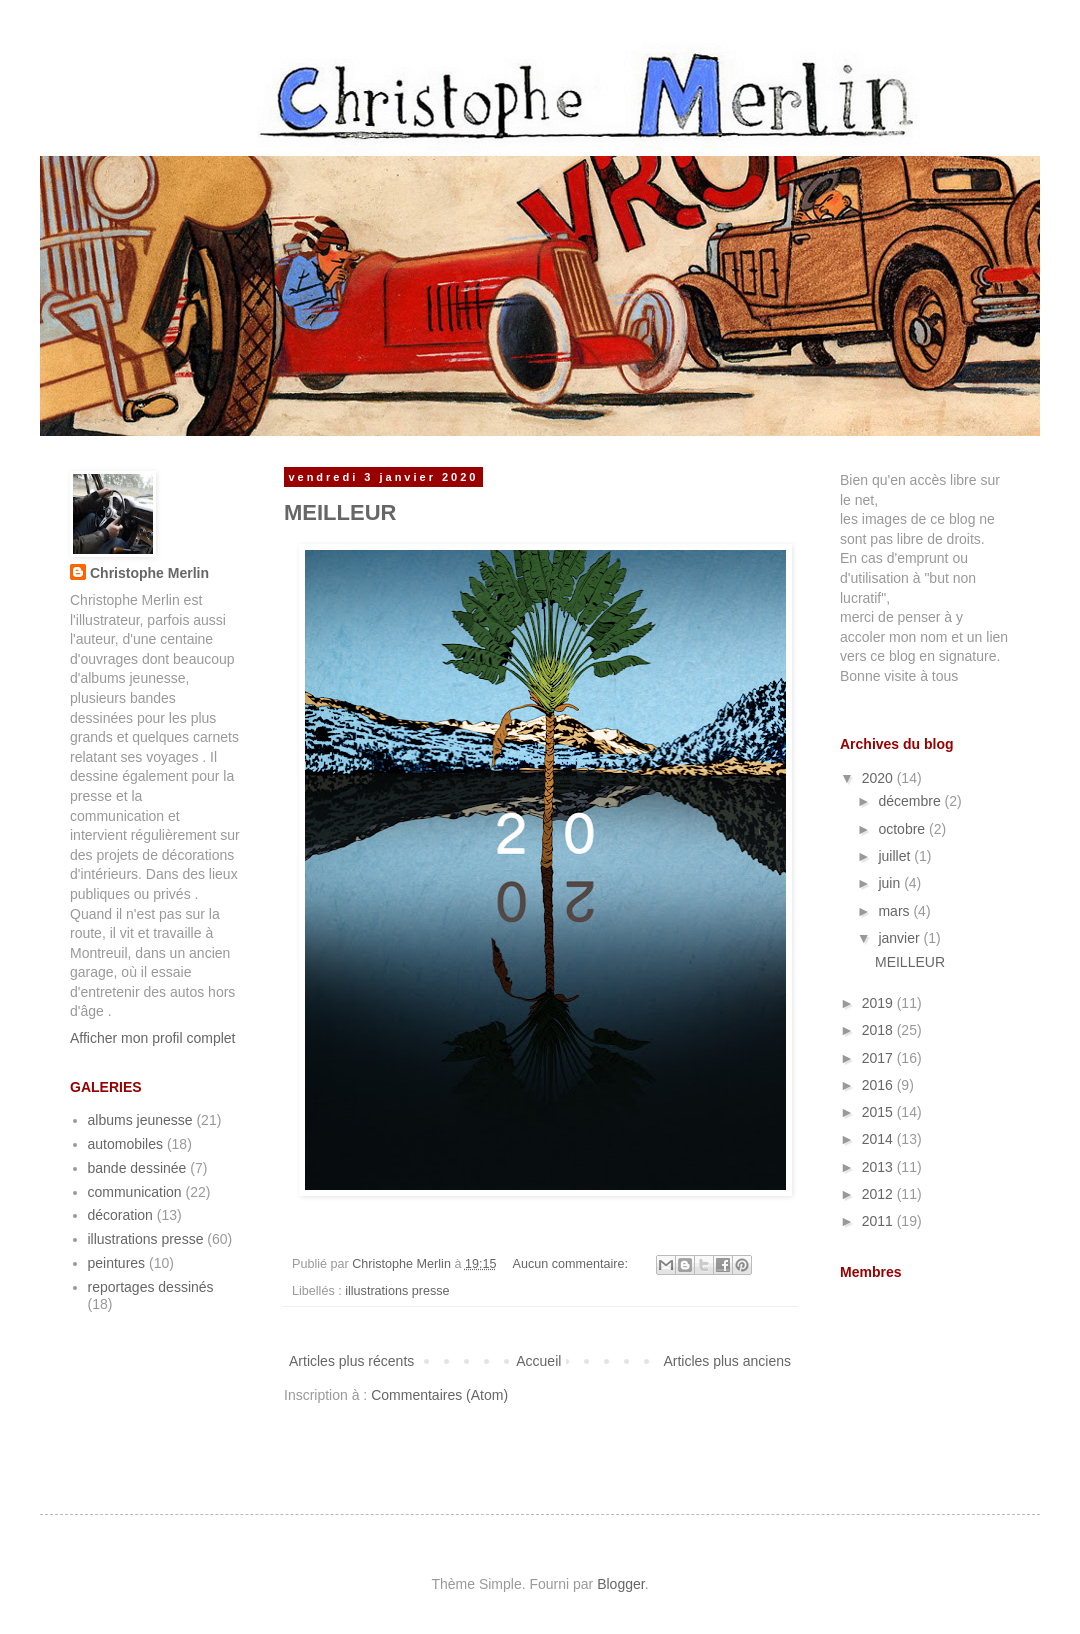  Describe the element at coordinates (727, 1361) in the screenshot. I see `Articles plus anciens` at that location.